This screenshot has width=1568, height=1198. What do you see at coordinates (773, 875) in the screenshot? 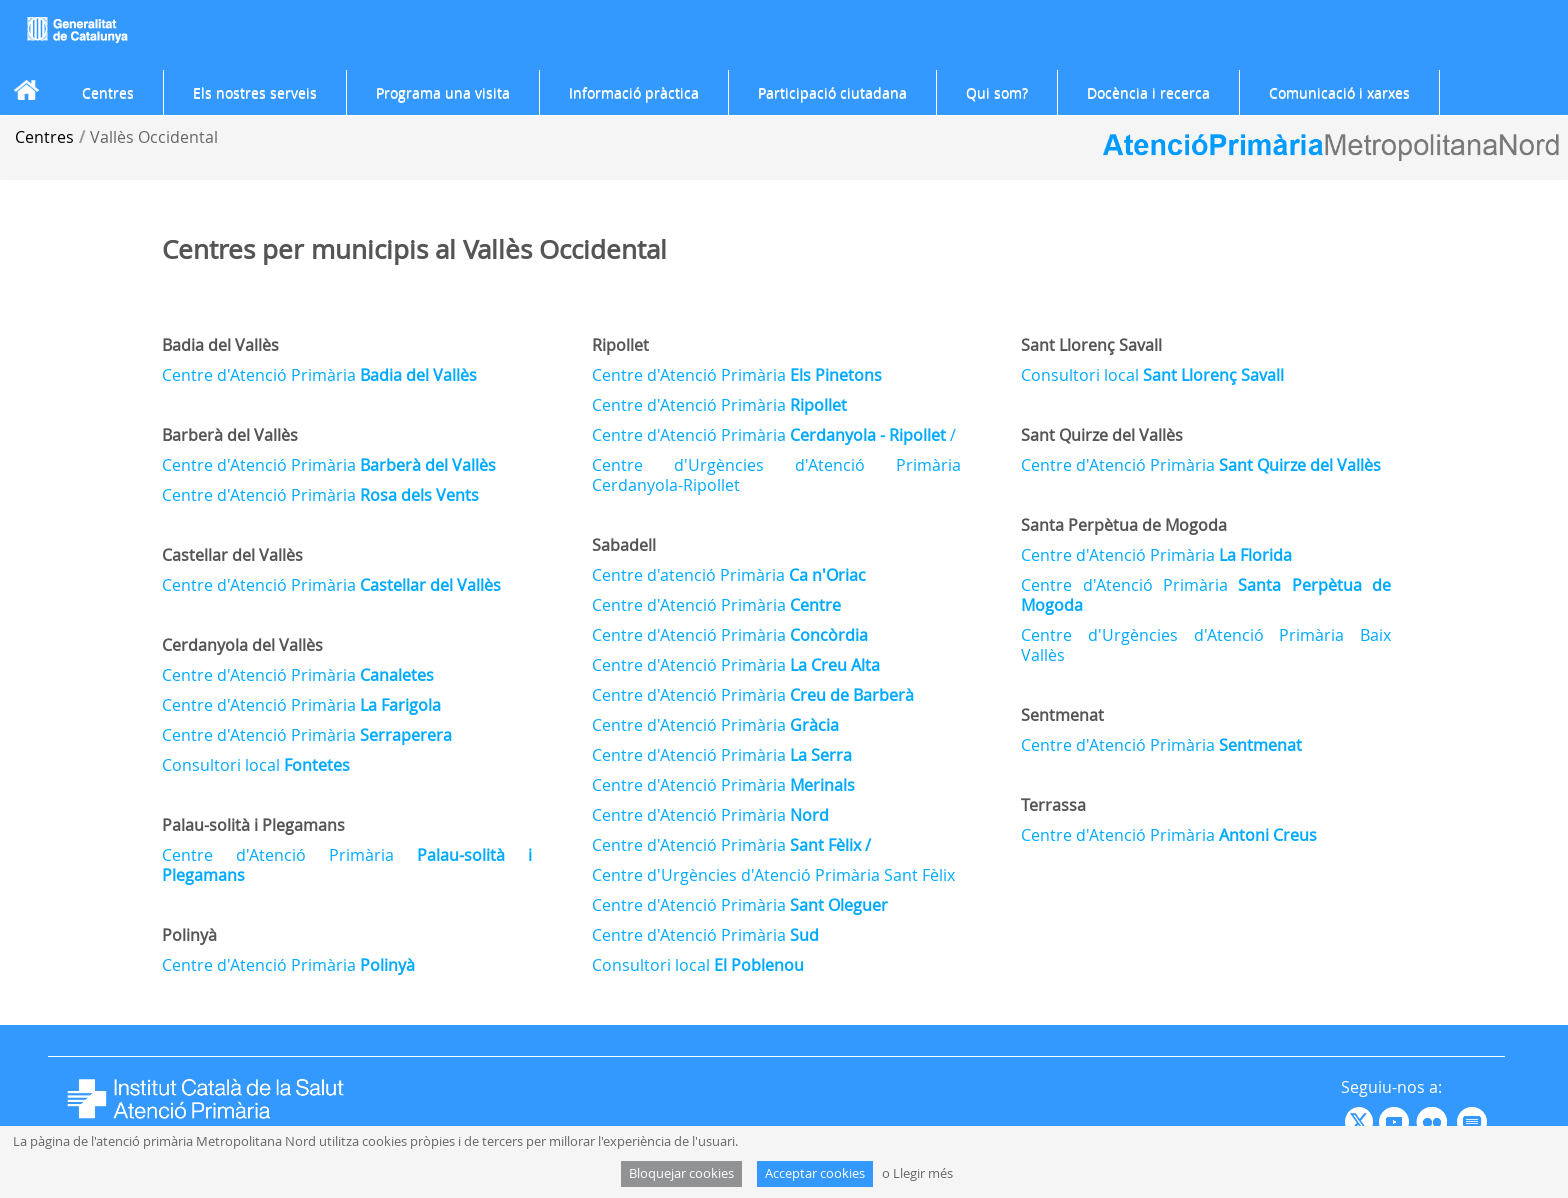
I see `Centre d'Urgències d'Atenció Primària Sant Fèlix` at bounding box center [773, 875].